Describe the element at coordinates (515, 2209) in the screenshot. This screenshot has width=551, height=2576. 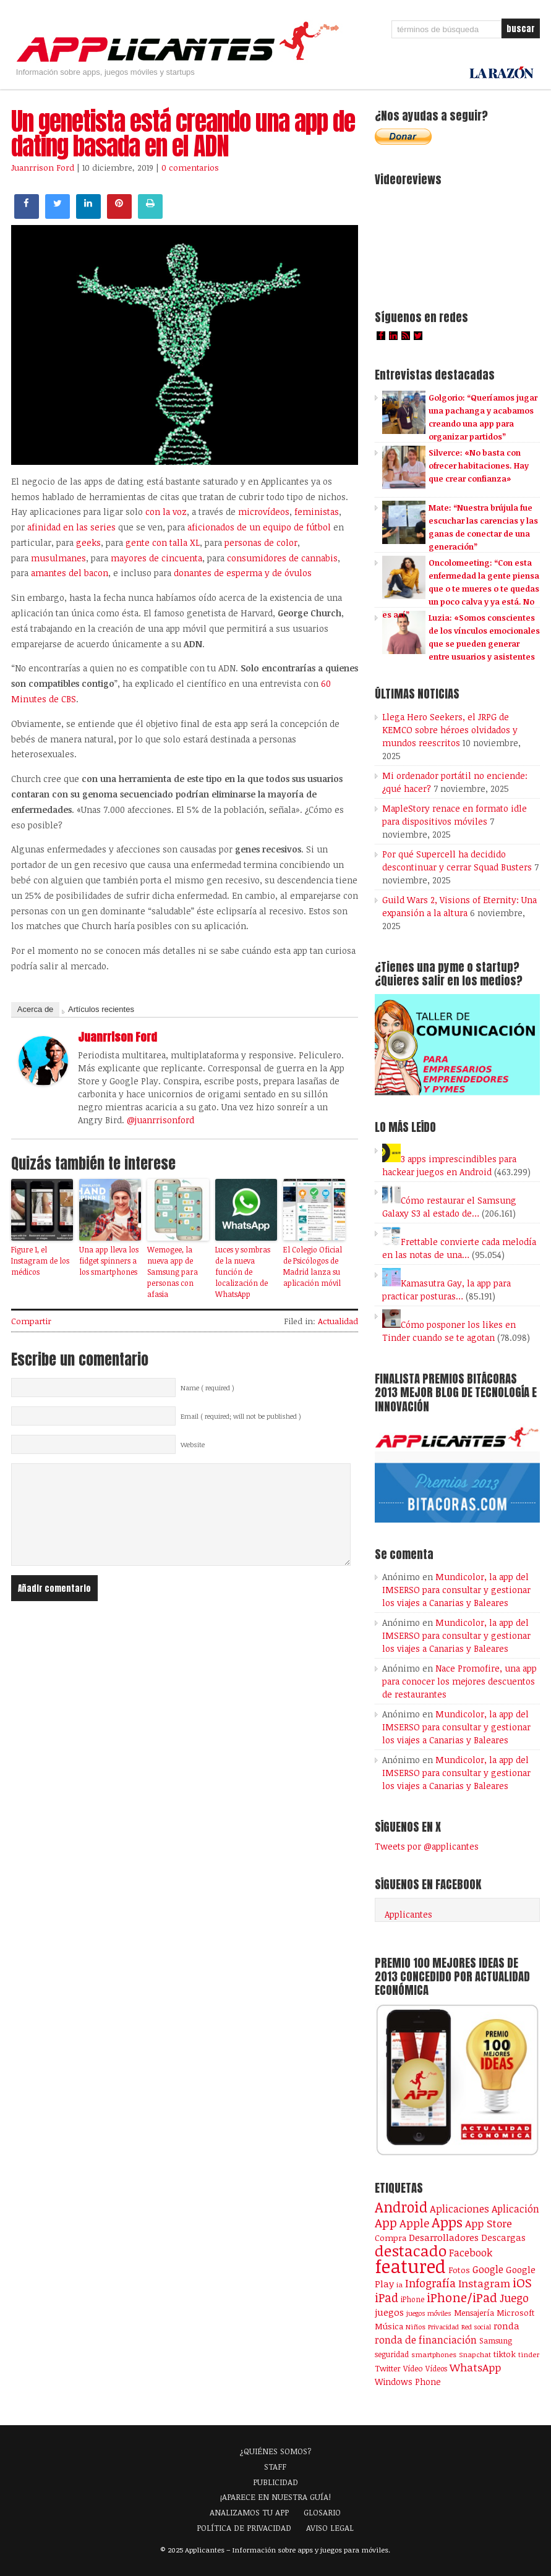
I see `Aplicación [Aplicación (194 elementos)]` at that location.